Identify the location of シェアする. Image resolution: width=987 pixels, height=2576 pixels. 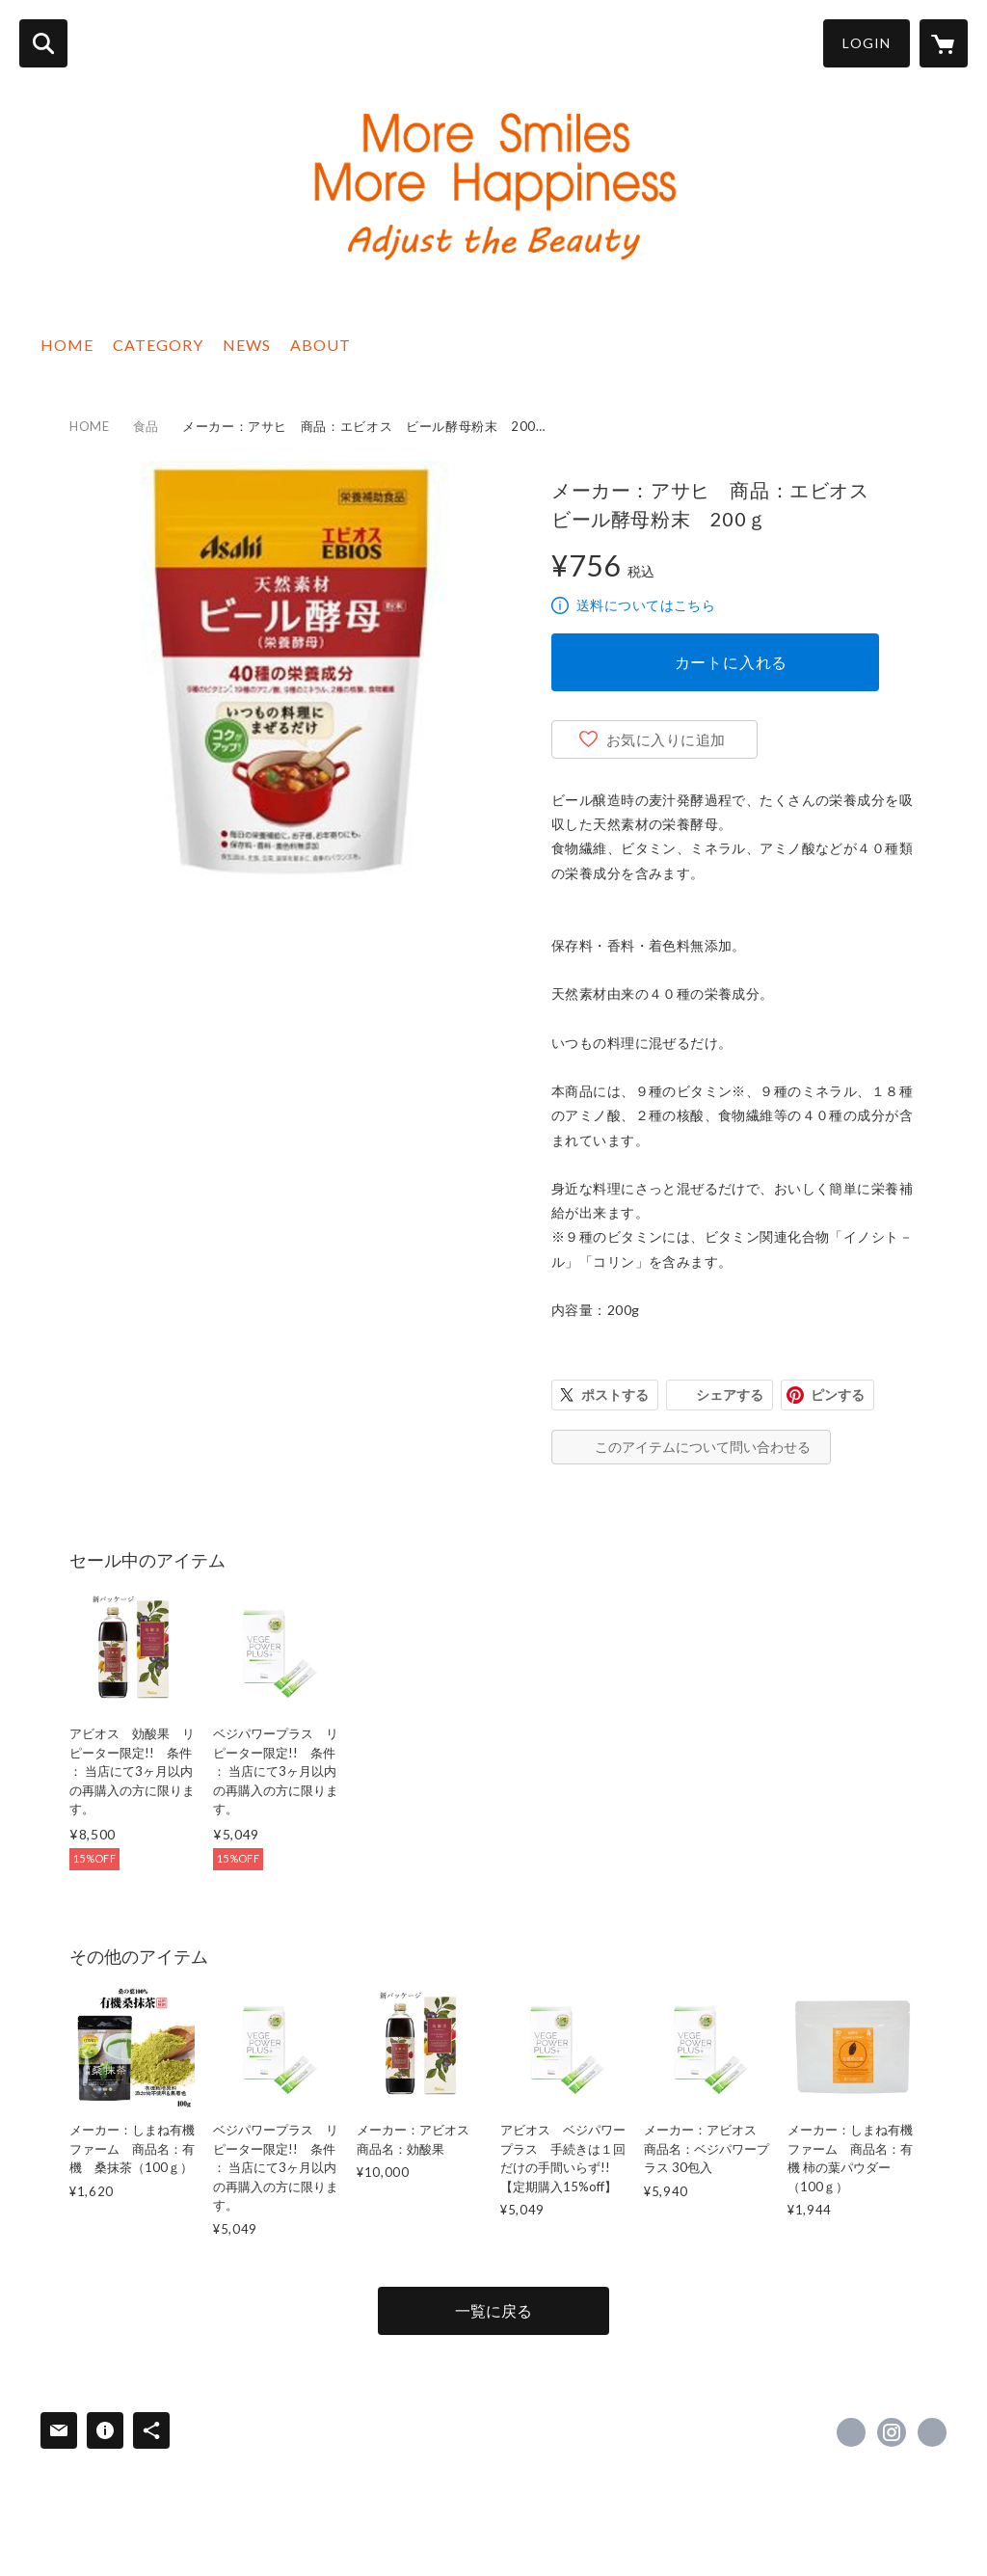
(729, 1394).